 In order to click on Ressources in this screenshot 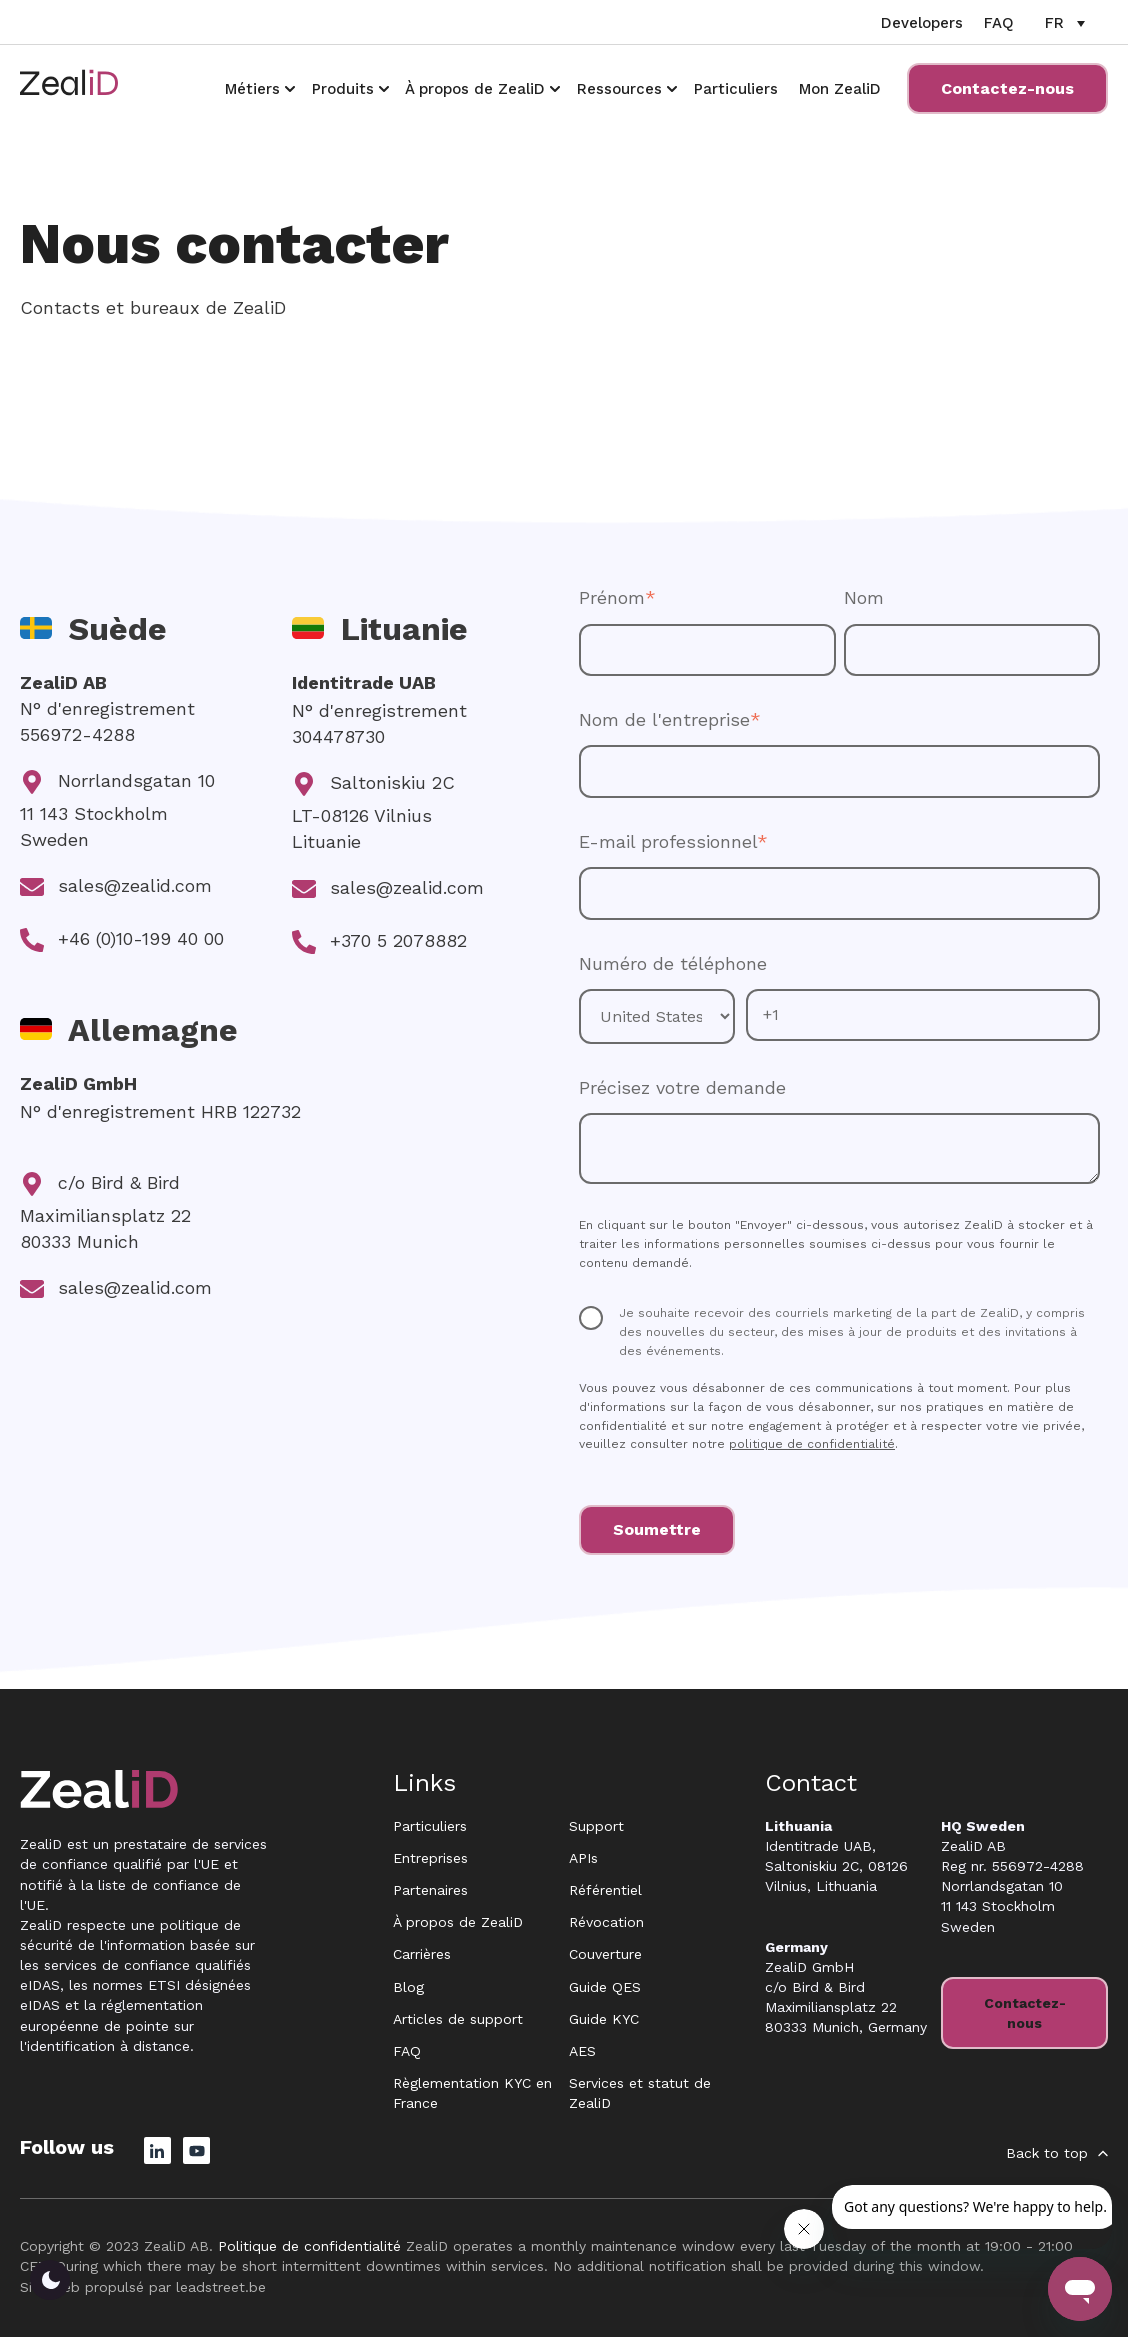, I will do `click(619, 89)`.